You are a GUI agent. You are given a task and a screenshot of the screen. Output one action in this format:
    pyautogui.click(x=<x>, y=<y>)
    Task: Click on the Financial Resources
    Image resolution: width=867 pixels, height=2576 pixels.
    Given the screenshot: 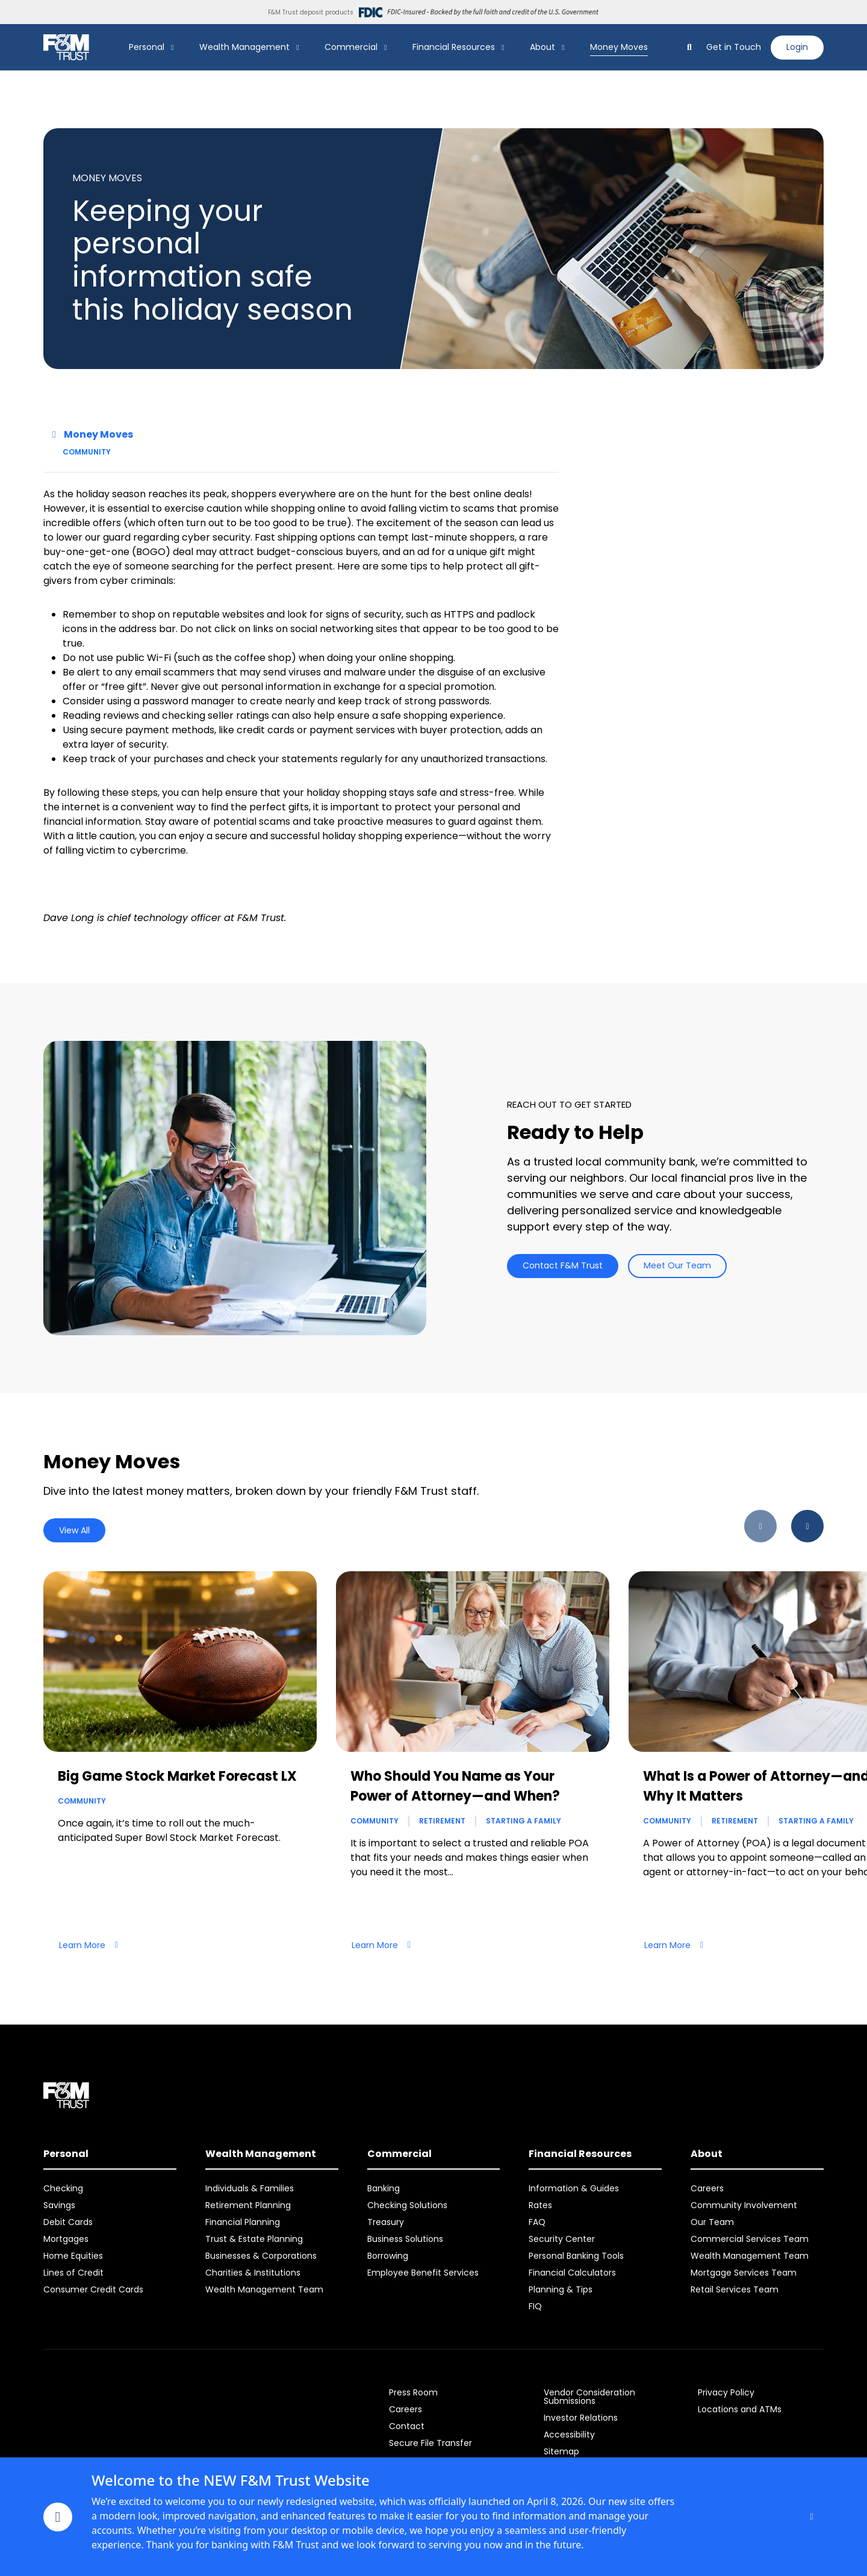 What is the action you would take?
    pyautogui.click(x=453, y=47)
    